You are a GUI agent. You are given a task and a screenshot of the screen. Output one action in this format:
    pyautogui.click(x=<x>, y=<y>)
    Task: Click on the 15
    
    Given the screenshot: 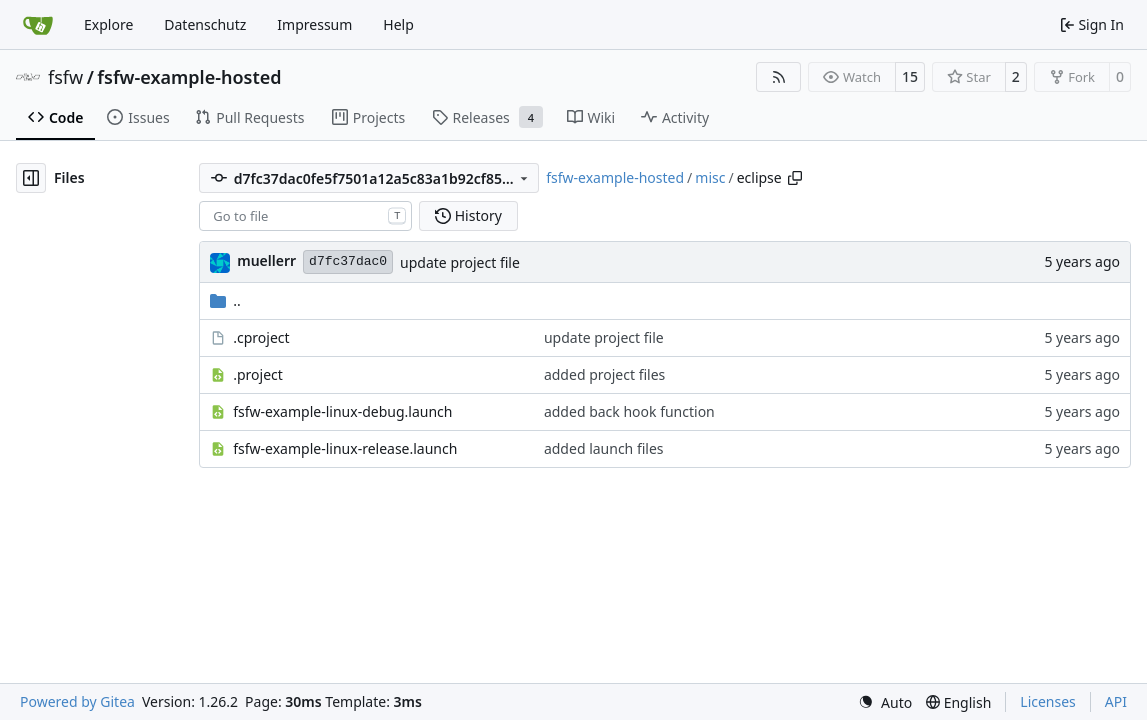 What is the action you would take?
    pyautogui.click(x=910, y=76)
    